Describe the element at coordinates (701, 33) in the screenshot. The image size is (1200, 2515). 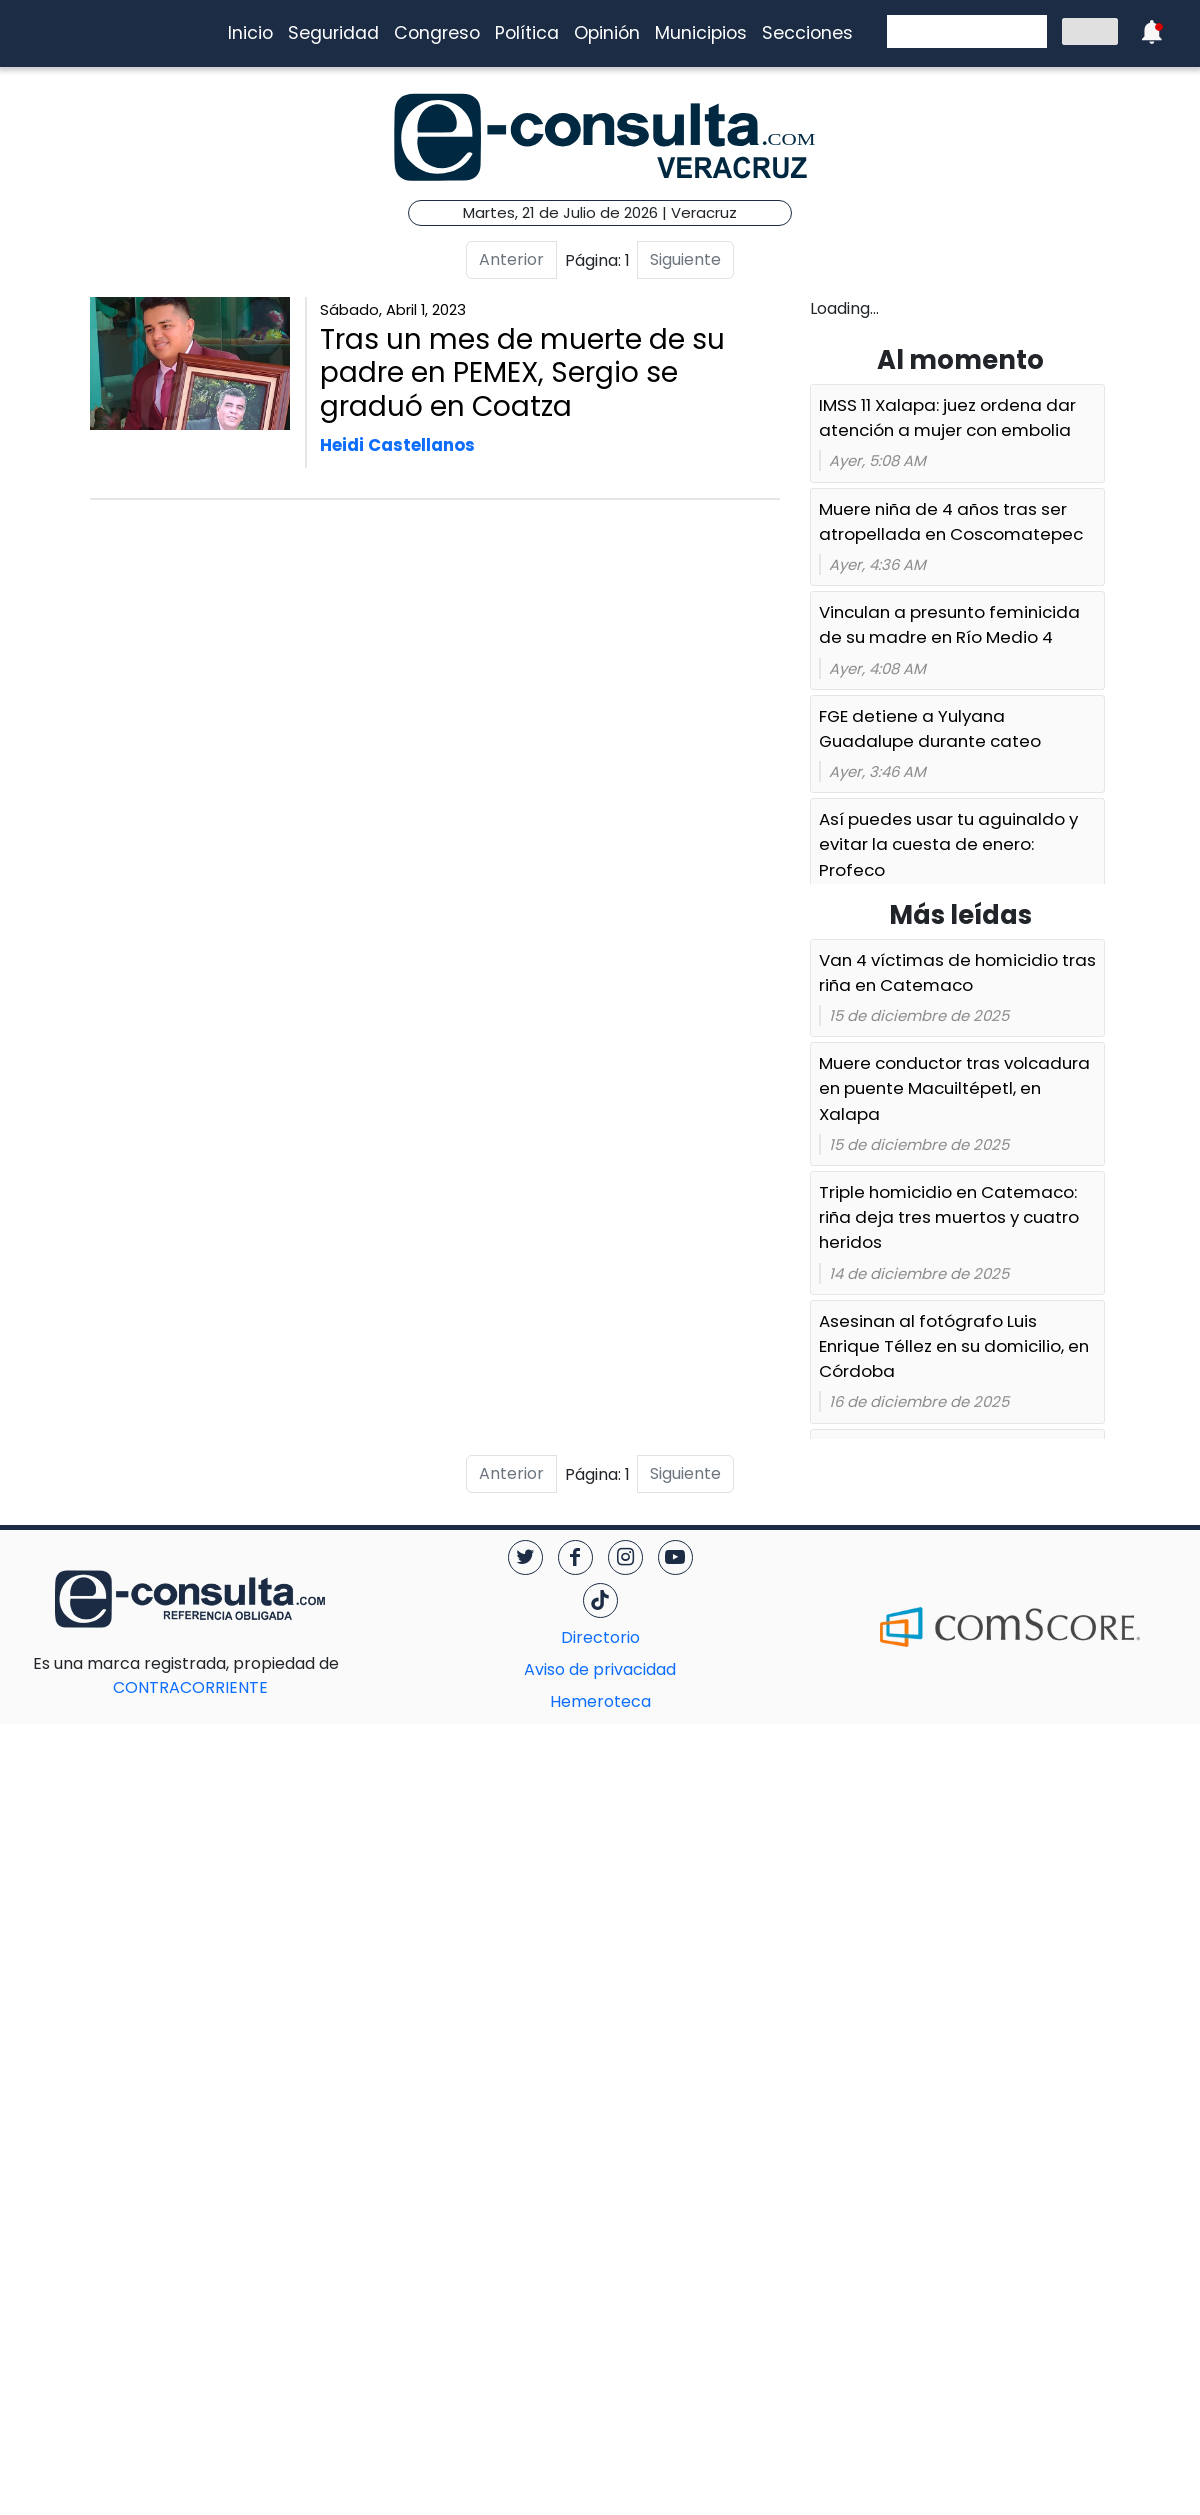
I see `Municipios` at that location.